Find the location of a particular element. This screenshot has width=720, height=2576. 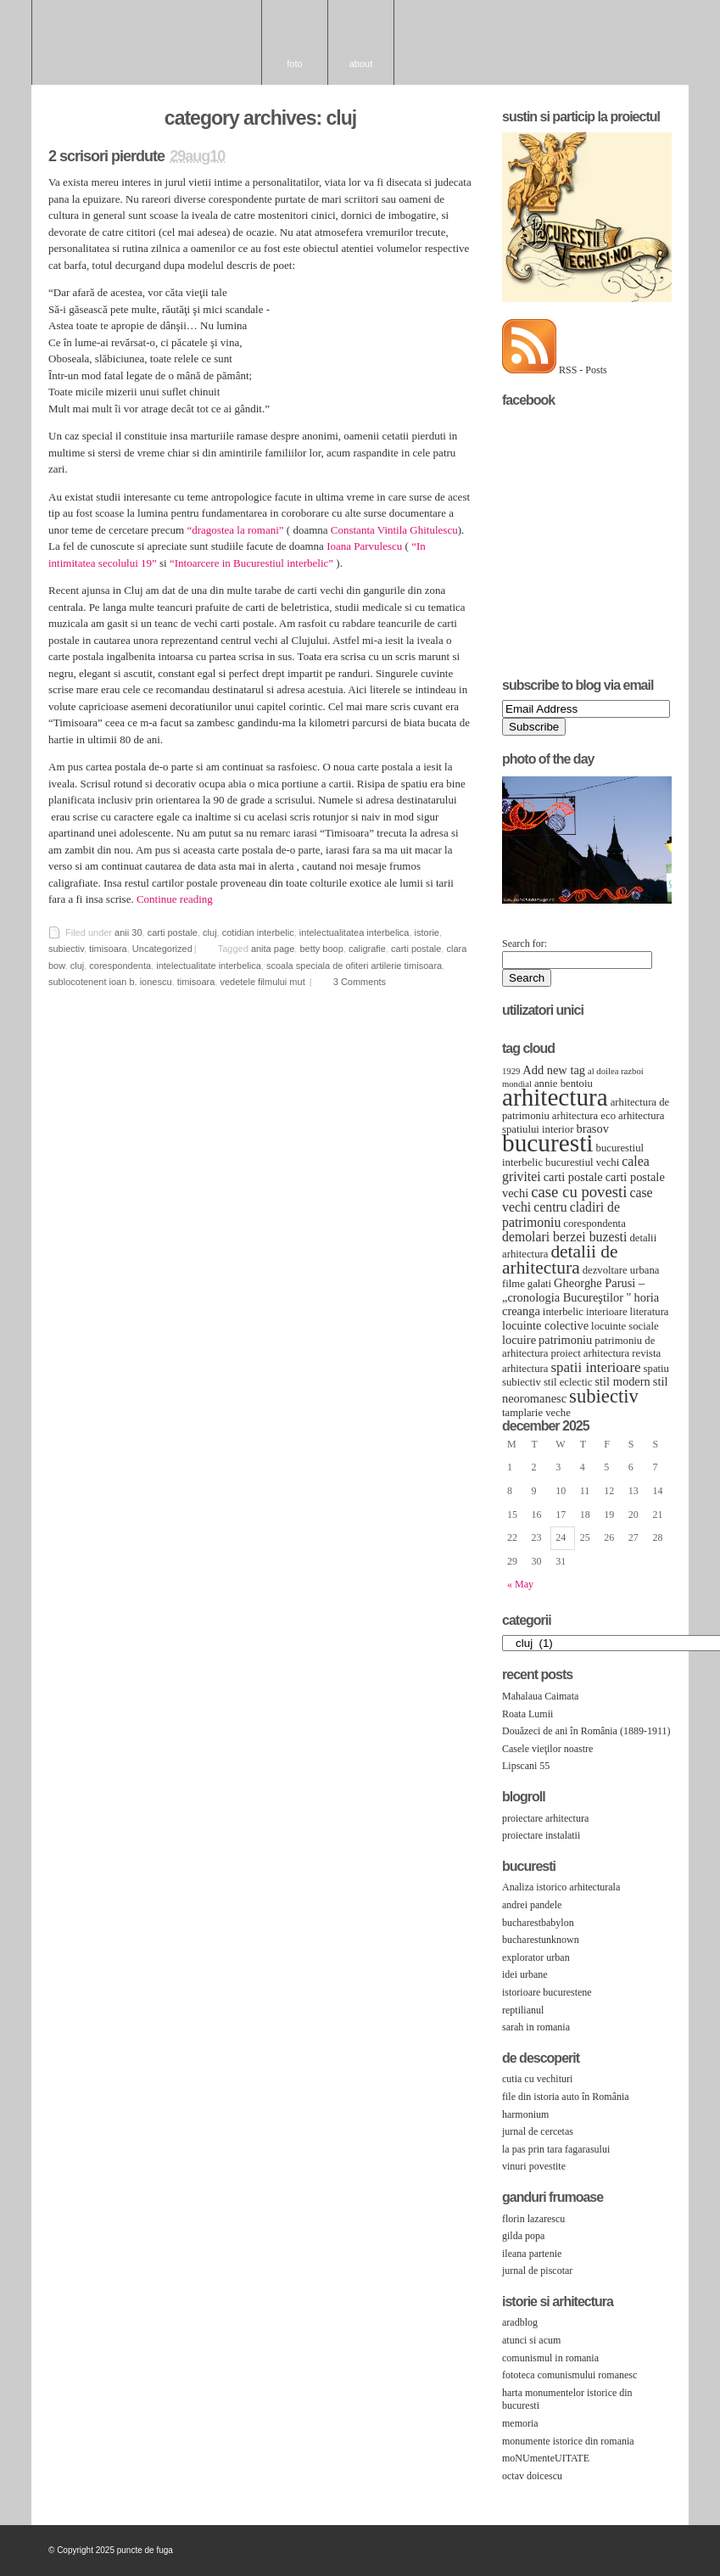

memoria is located at coordinates (520, 2423).